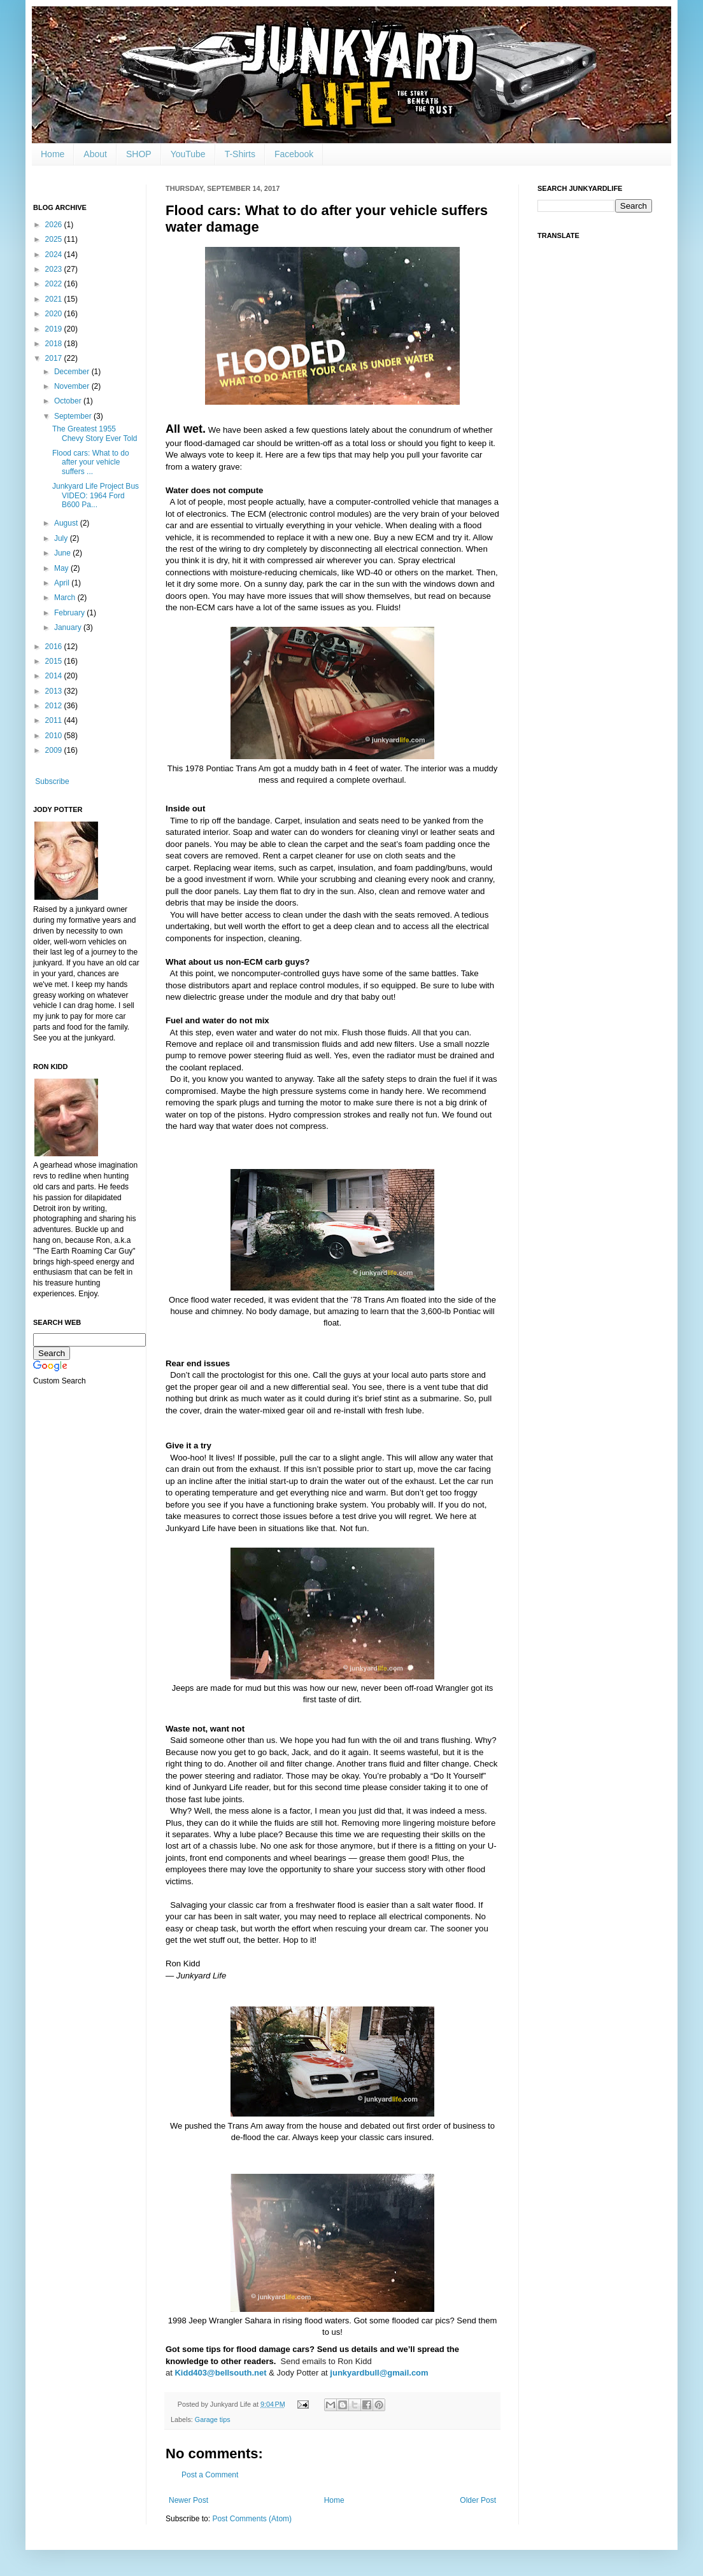  What do you see at coordinates (66, 597) in the screenshot?
I see `March` at bounding box center [66, 597].